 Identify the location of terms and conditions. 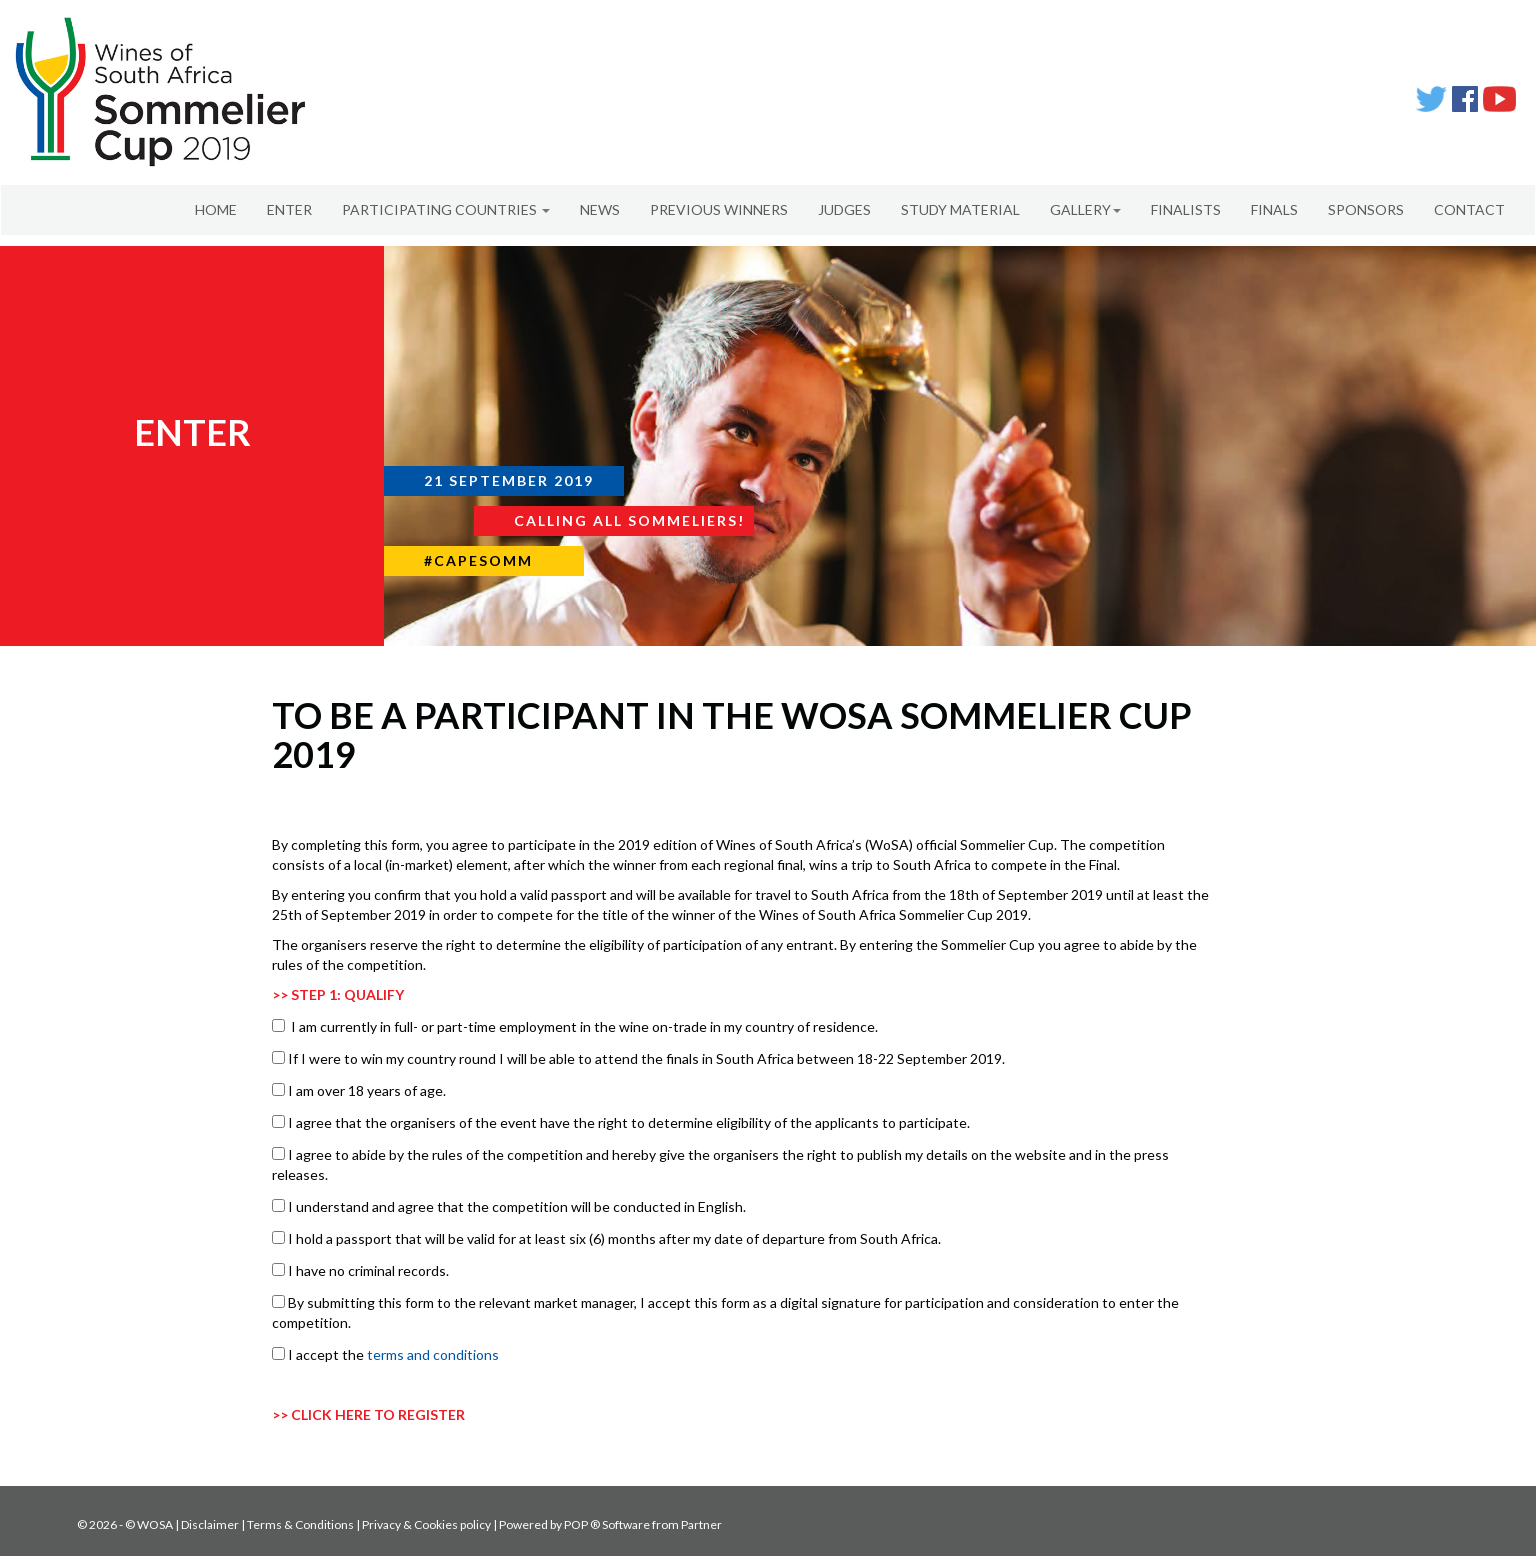
(433, 1354).